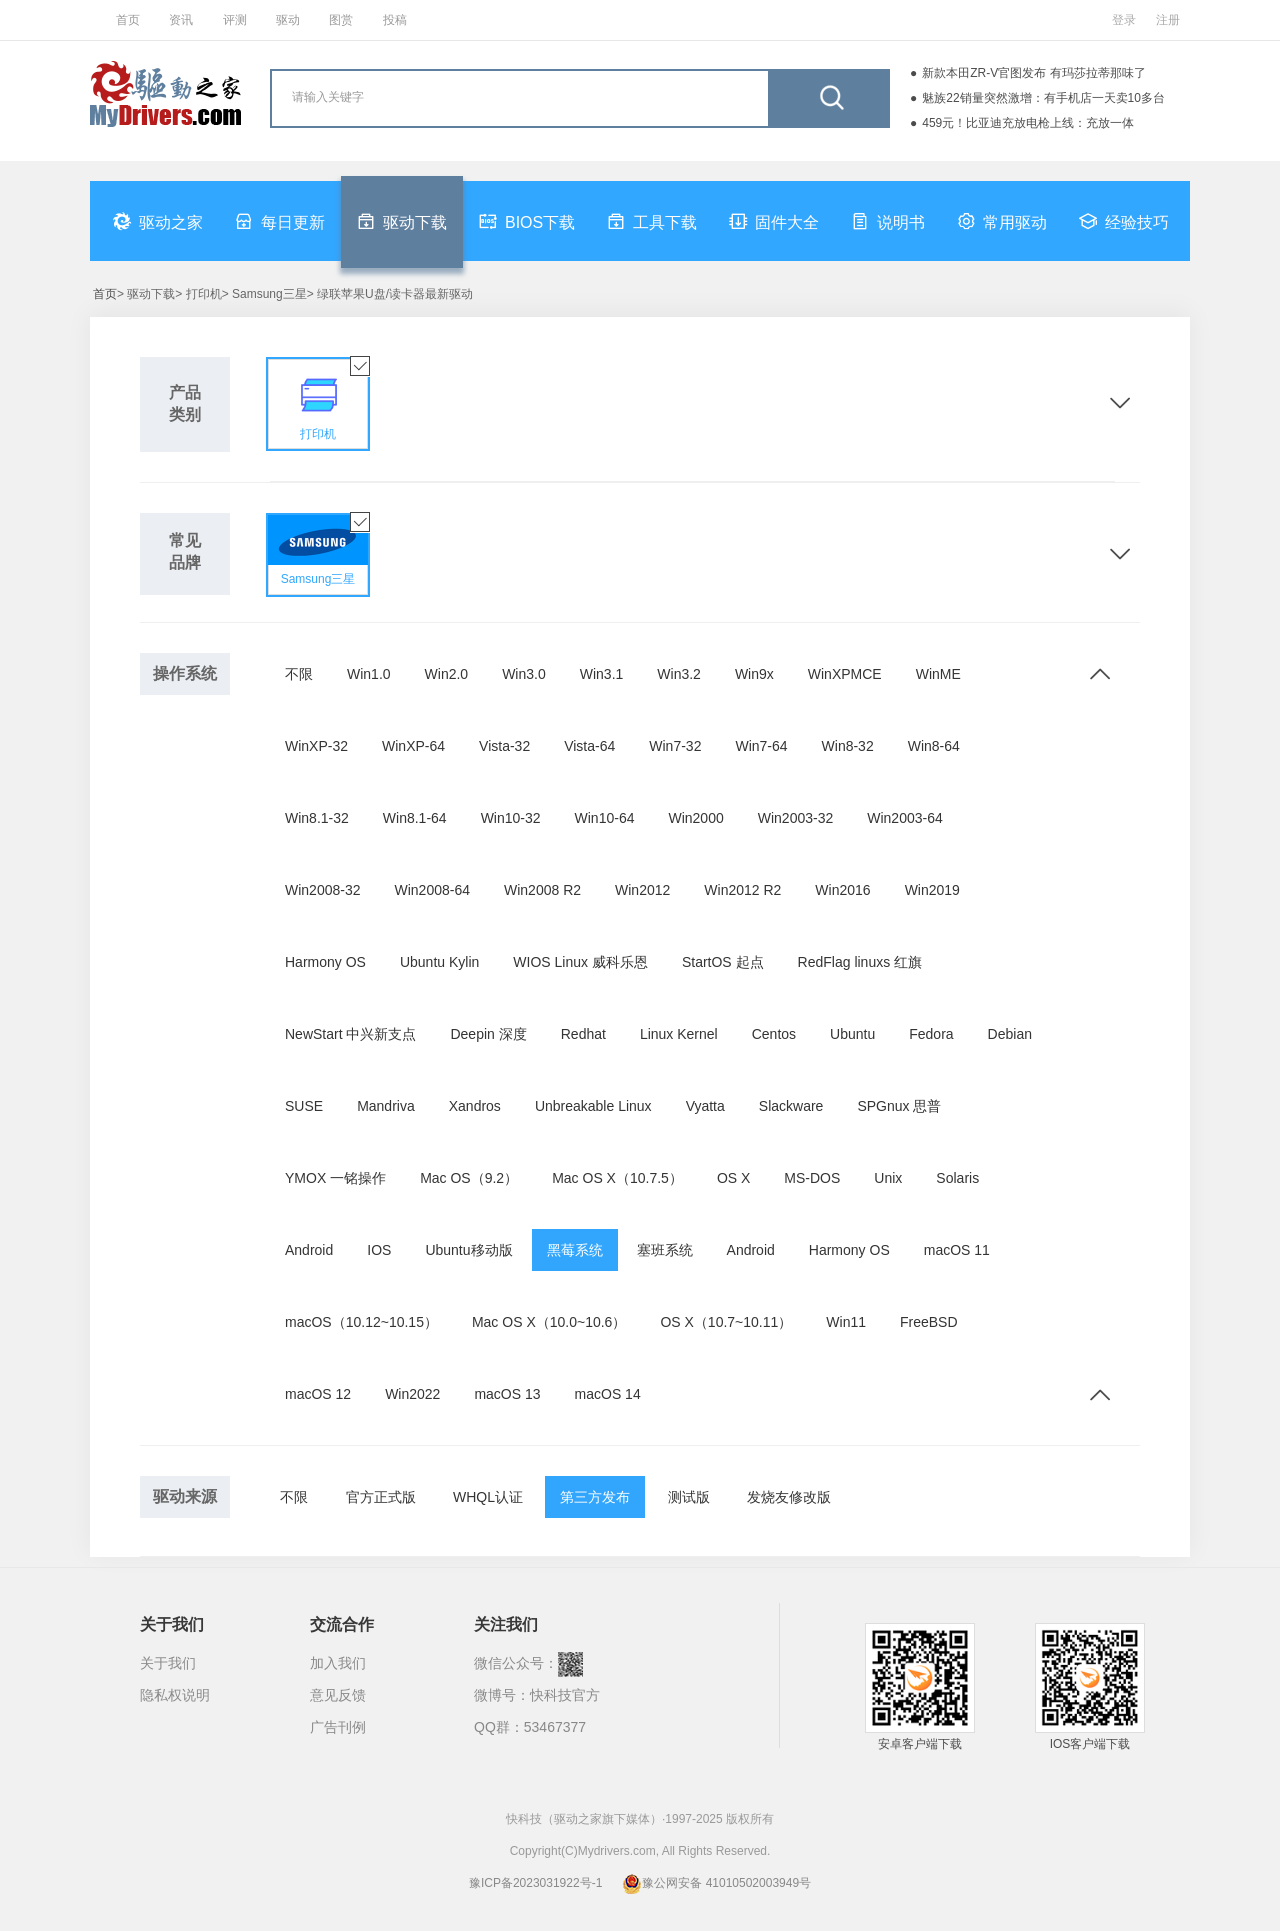 This screenshot has height=1931, width=1280. I want to click on StartOS 起点, so click(723, 962).